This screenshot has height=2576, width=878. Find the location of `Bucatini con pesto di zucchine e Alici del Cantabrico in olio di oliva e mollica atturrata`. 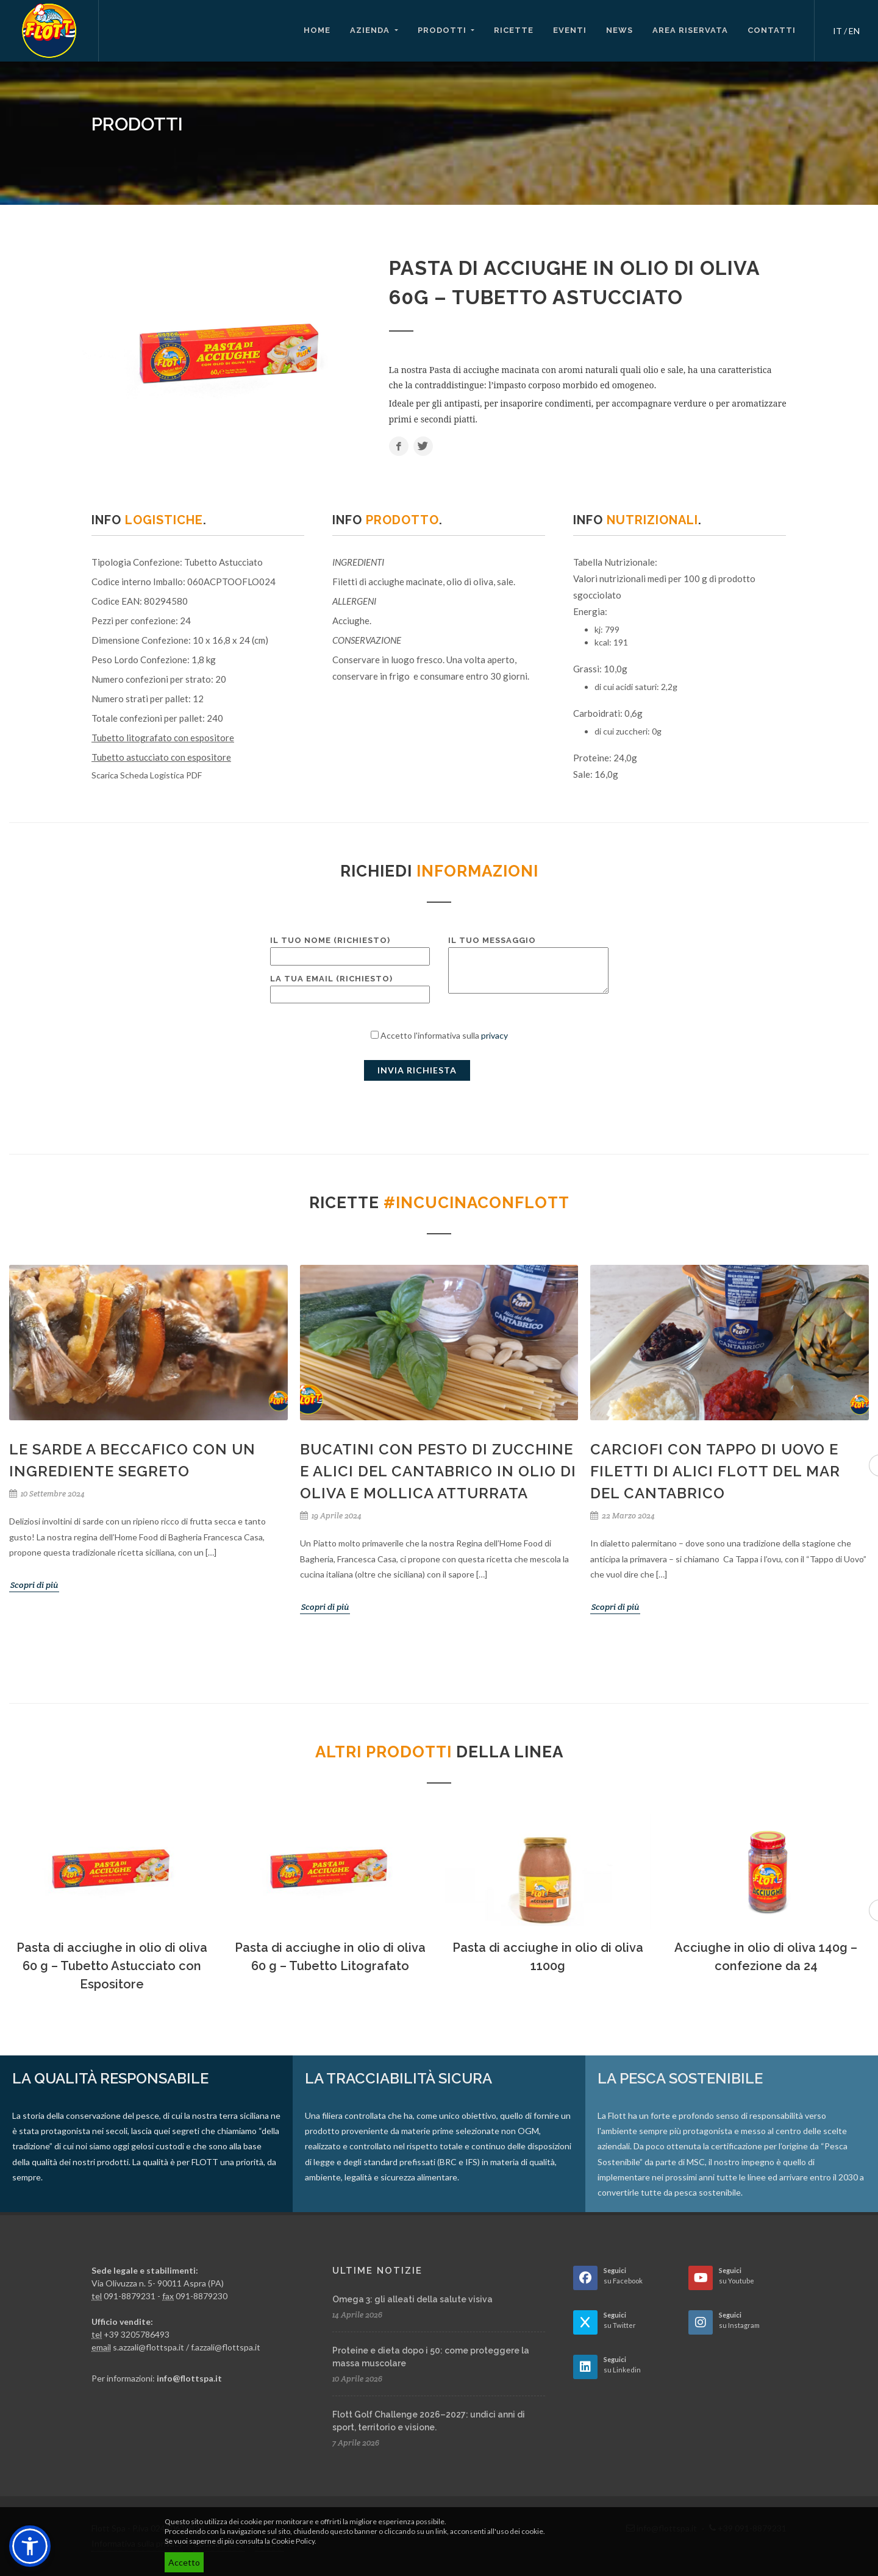

Bucatini con pesto di zucchine e Alici del Cantabrico in olio di oliva e mollica atturrata is located at coordinates (438, 1471).